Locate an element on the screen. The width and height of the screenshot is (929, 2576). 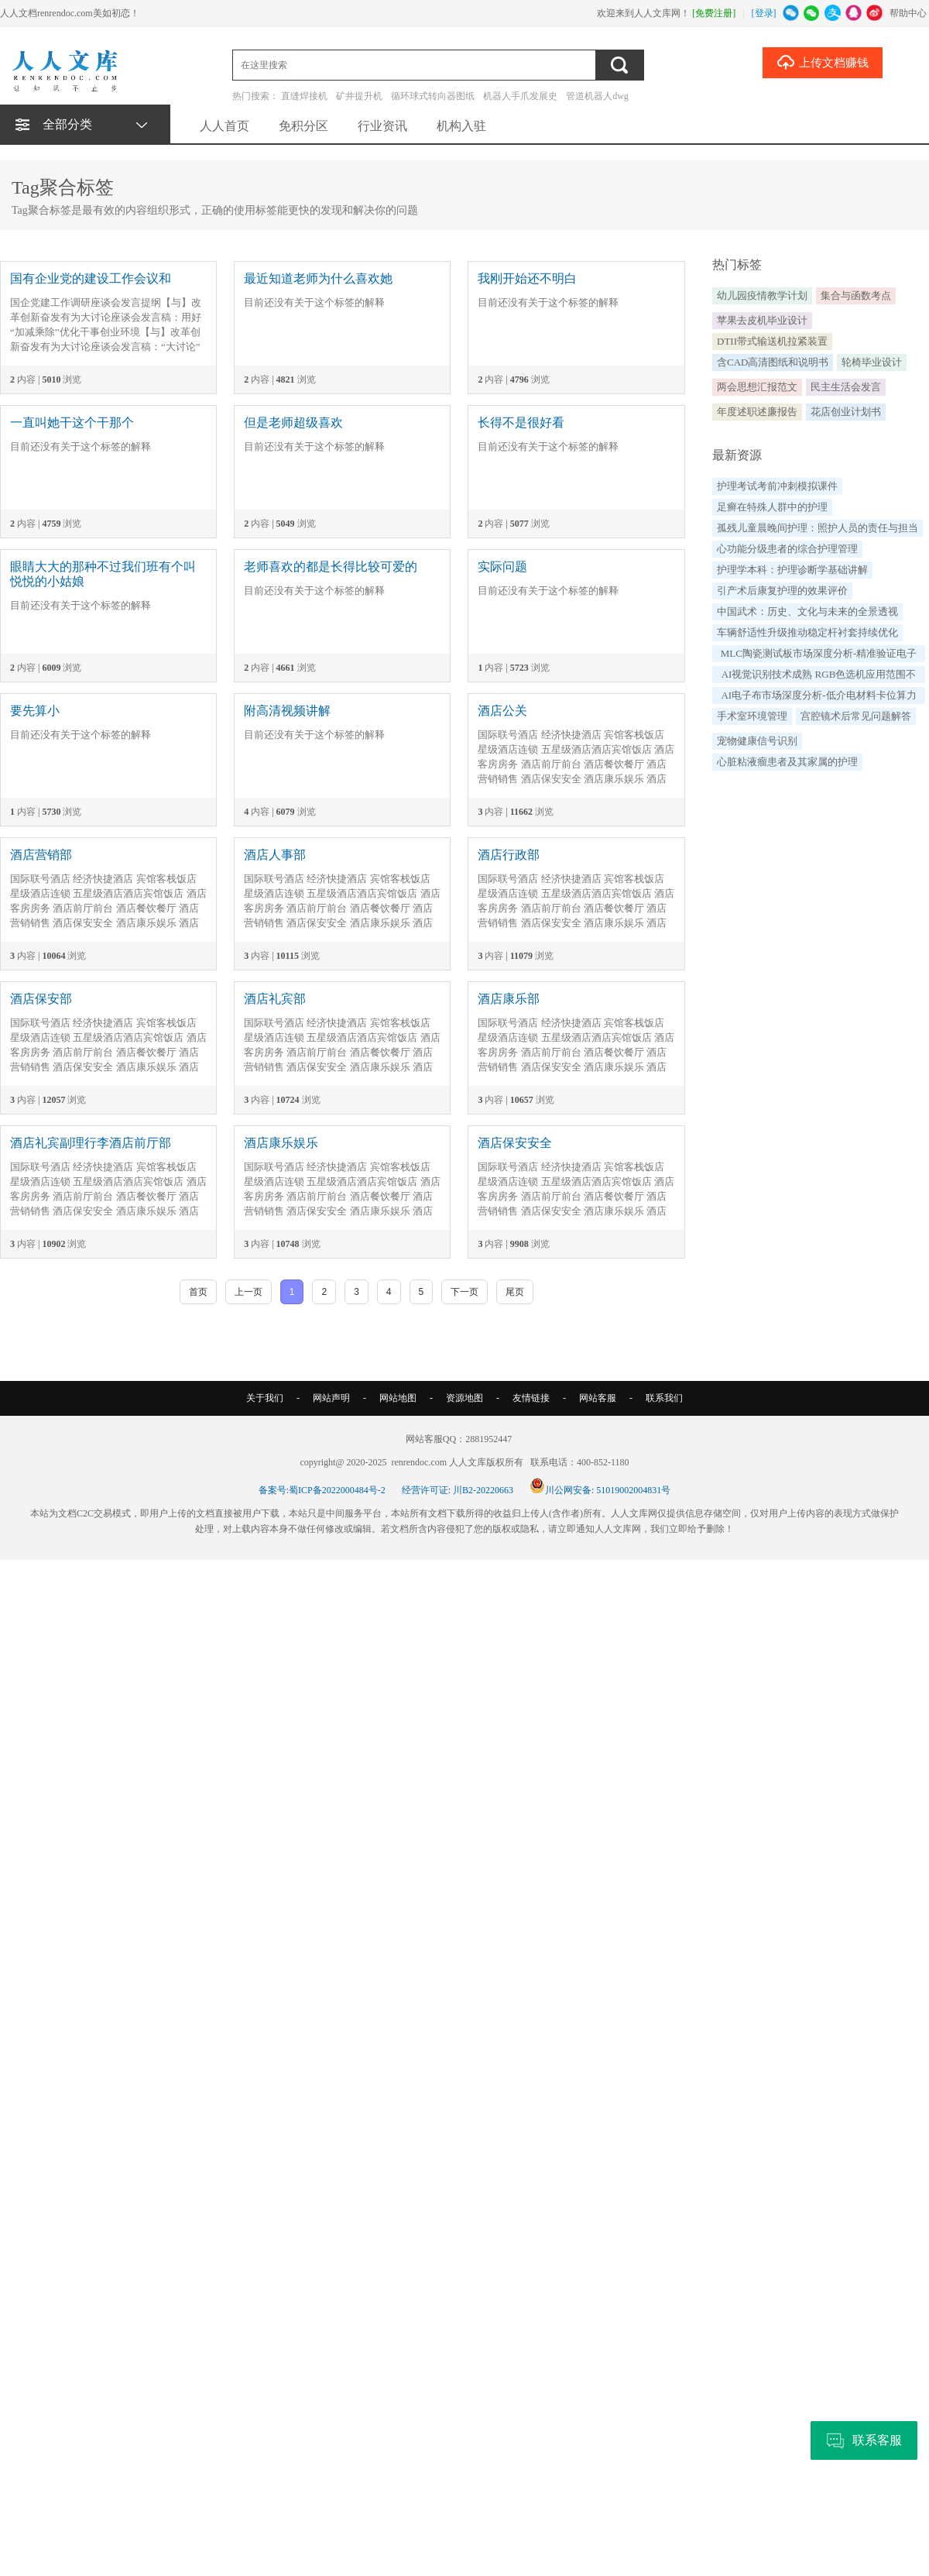
上一页 is located at coordinates (248, 1291).